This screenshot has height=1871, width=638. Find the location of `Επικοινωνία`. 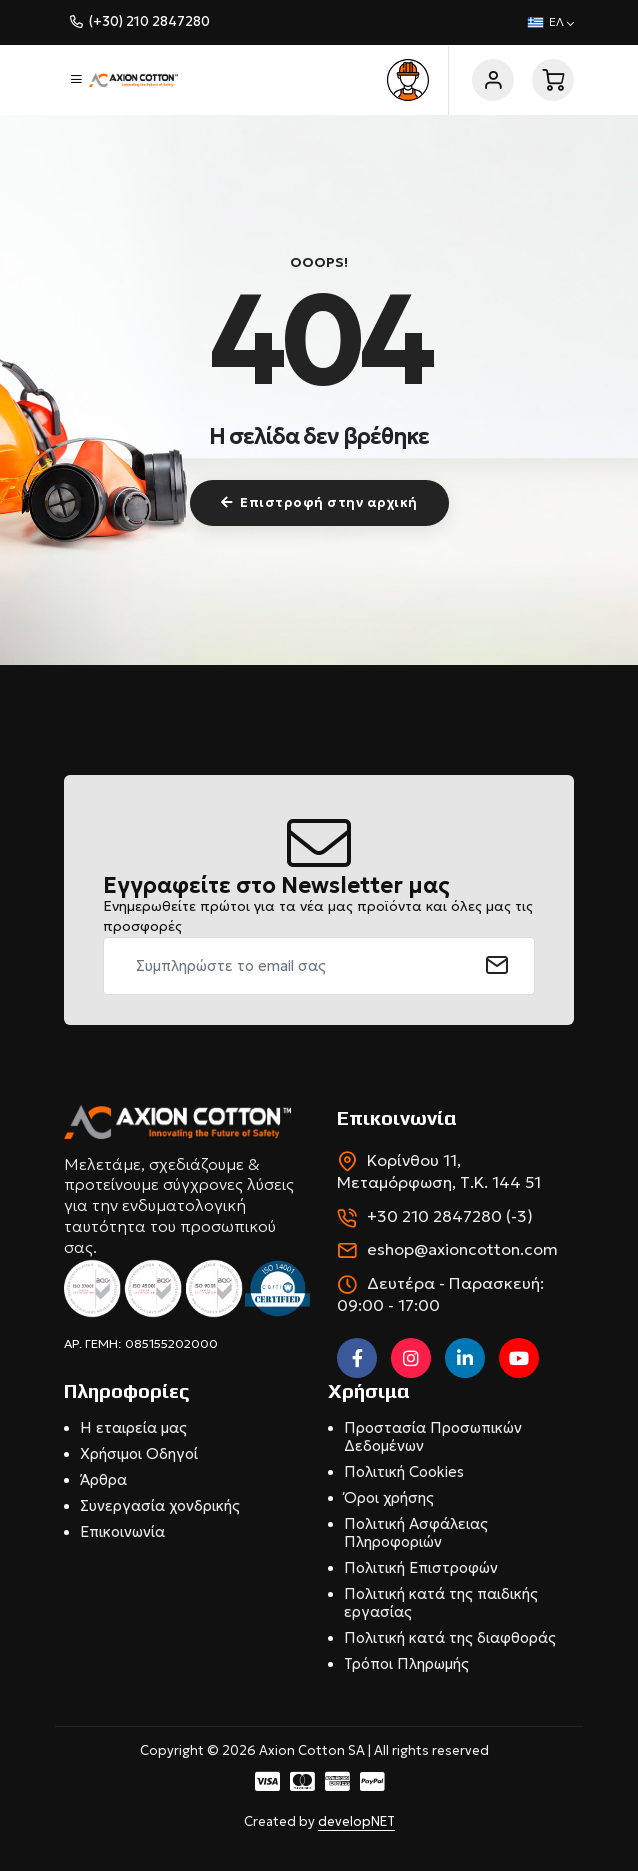

Επικοινωνία is located at coordinates (122, 1531).